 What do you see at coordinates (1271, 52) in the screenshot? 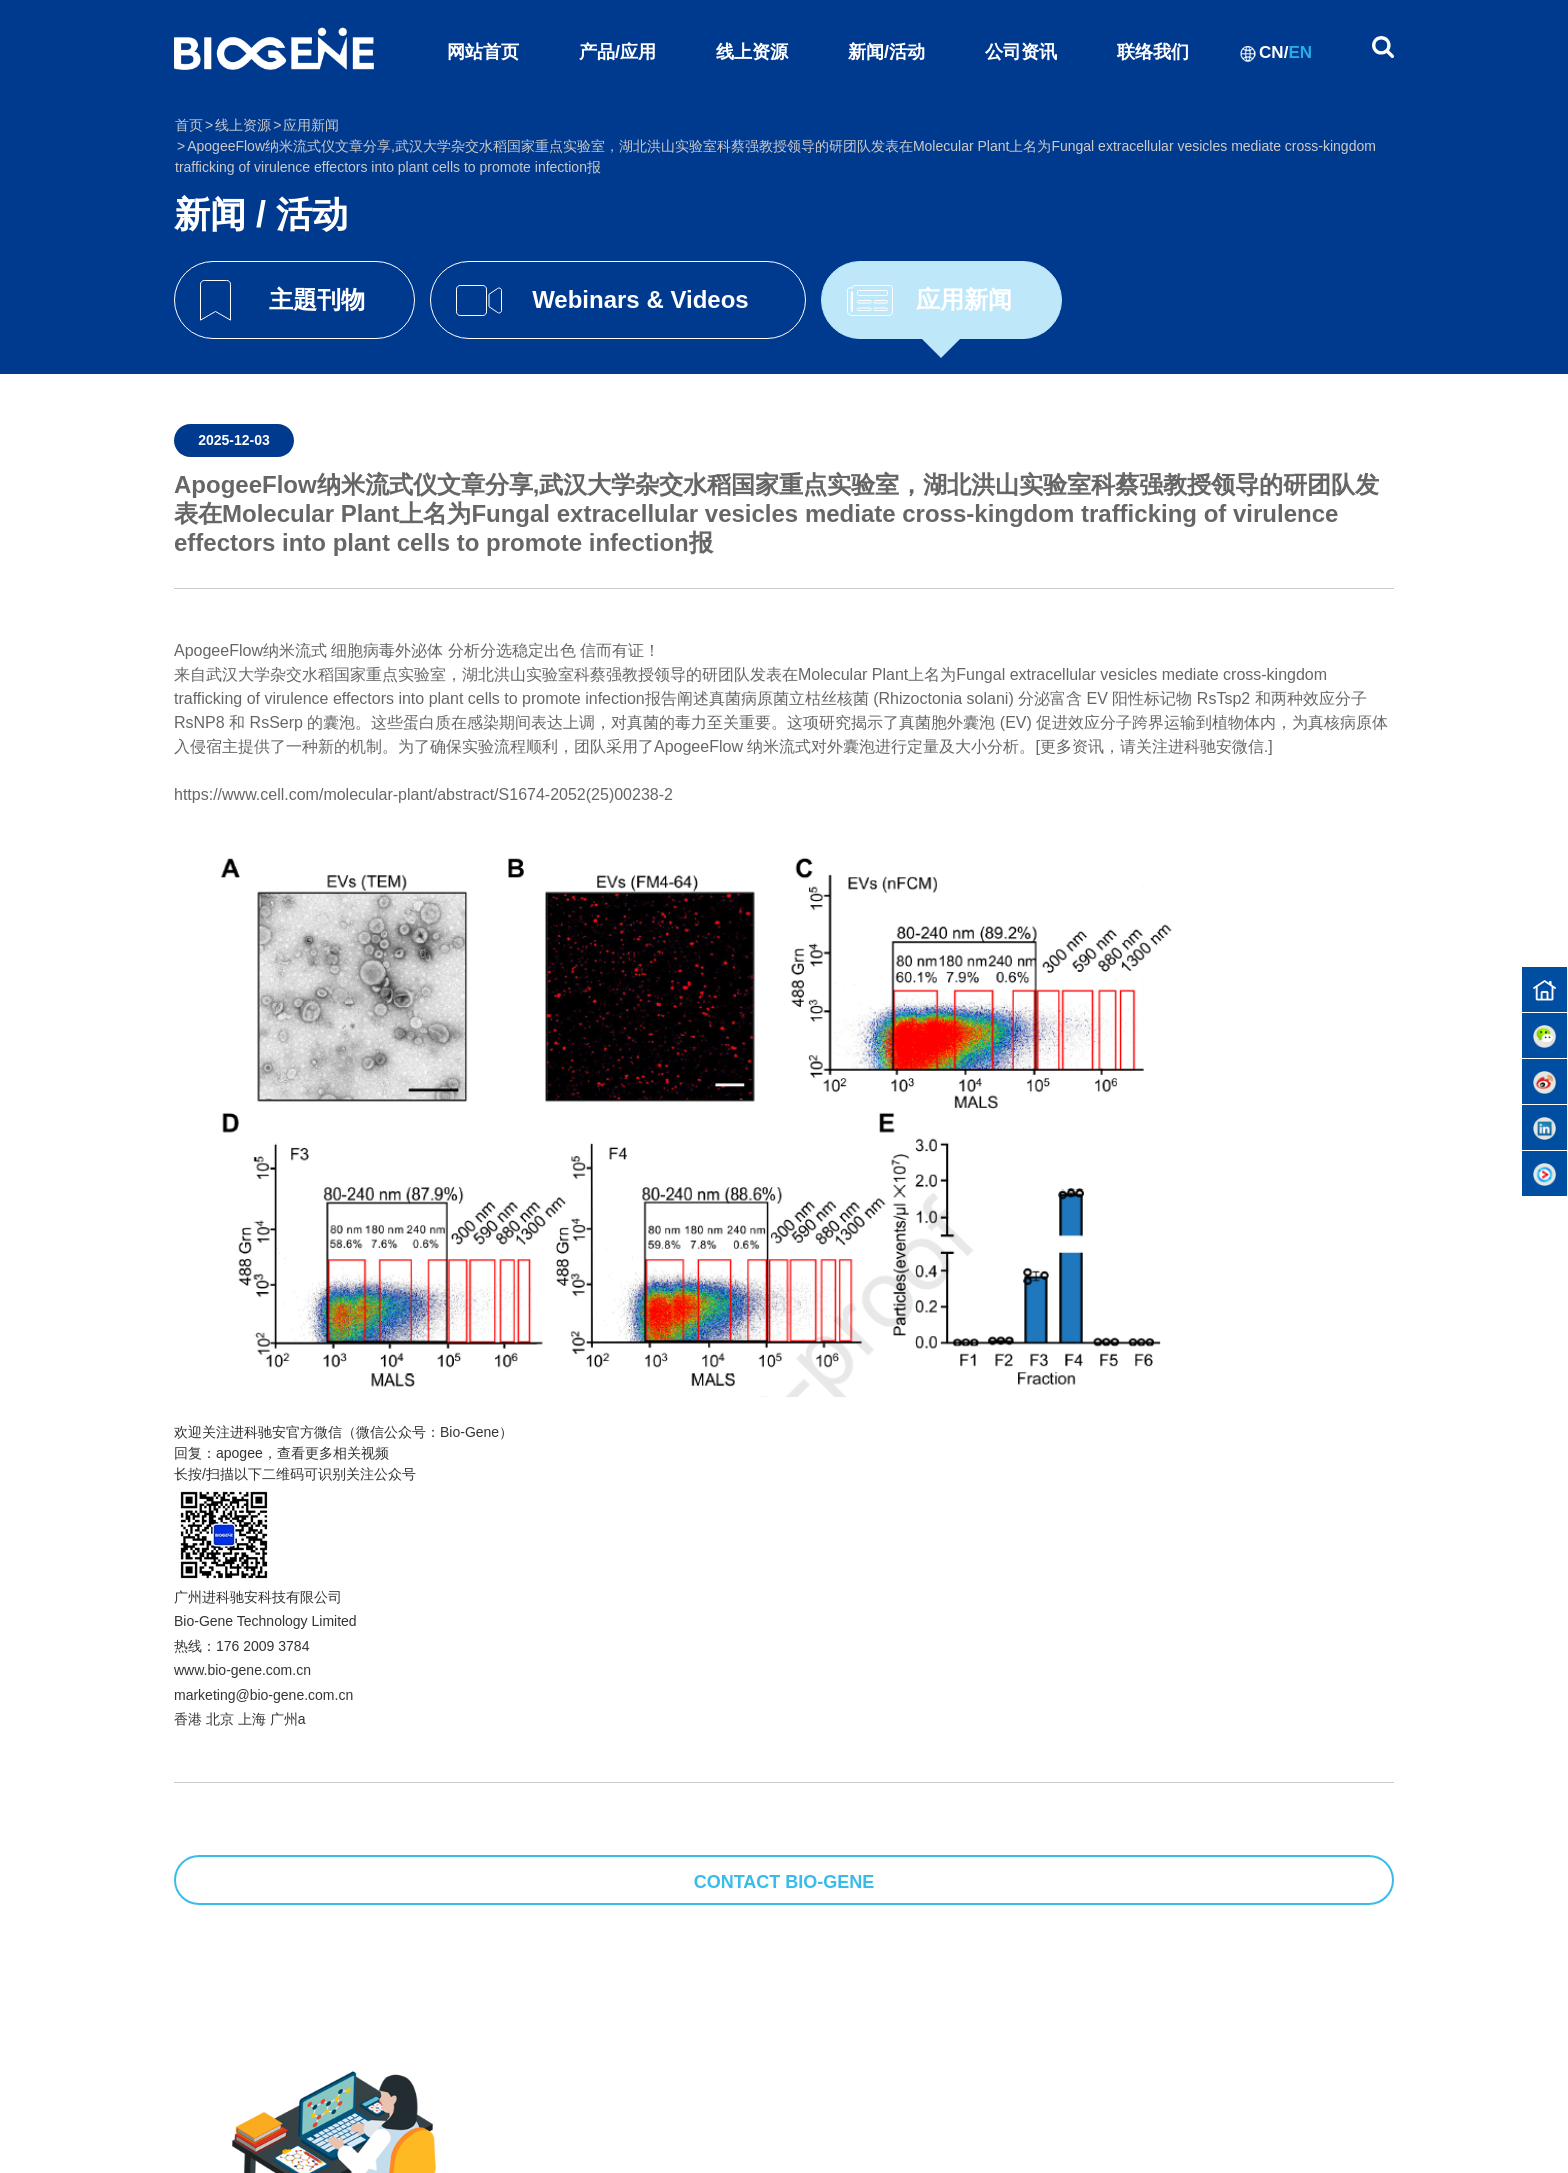
I see `CN` at bounding box center [1271, 52].